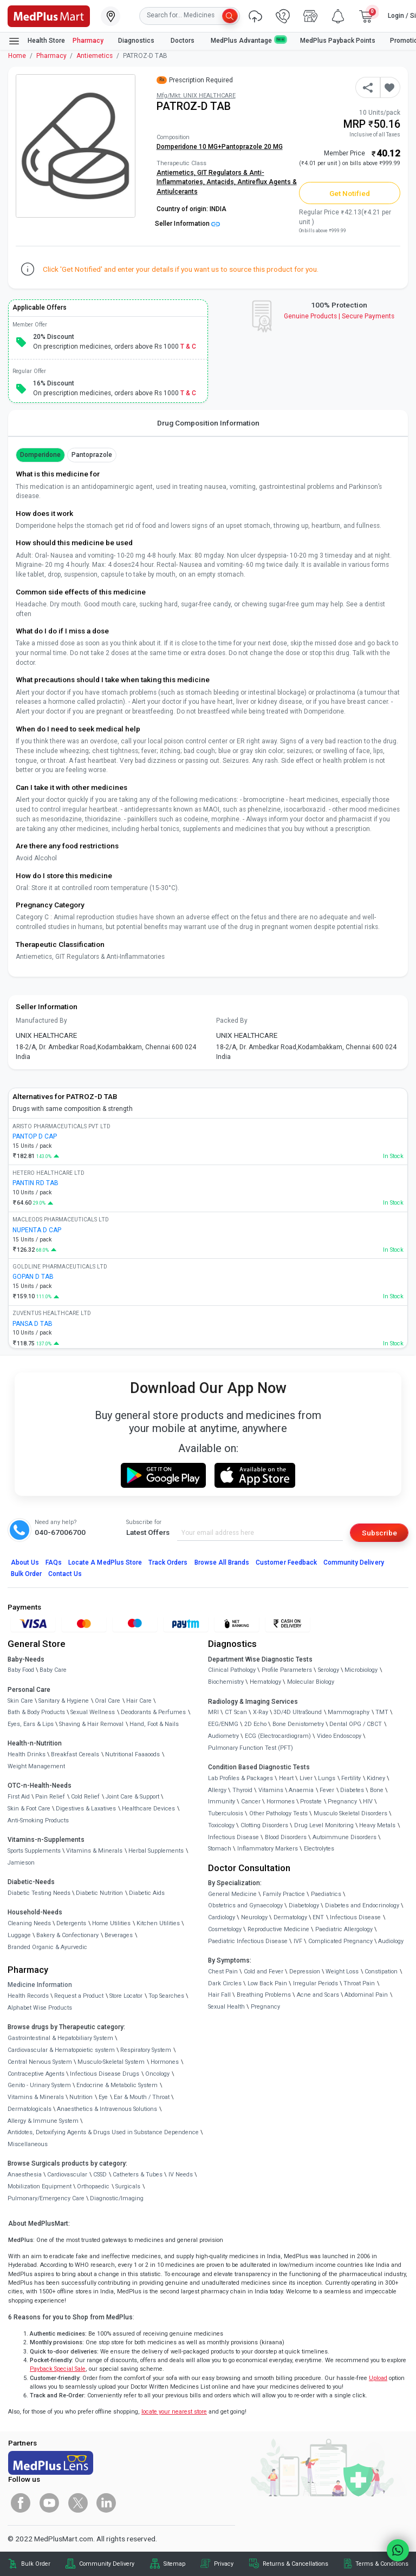 This screenshot has width=416, height=2576. I want to click on 3D/4D UltraSound, so click(298, 1712).